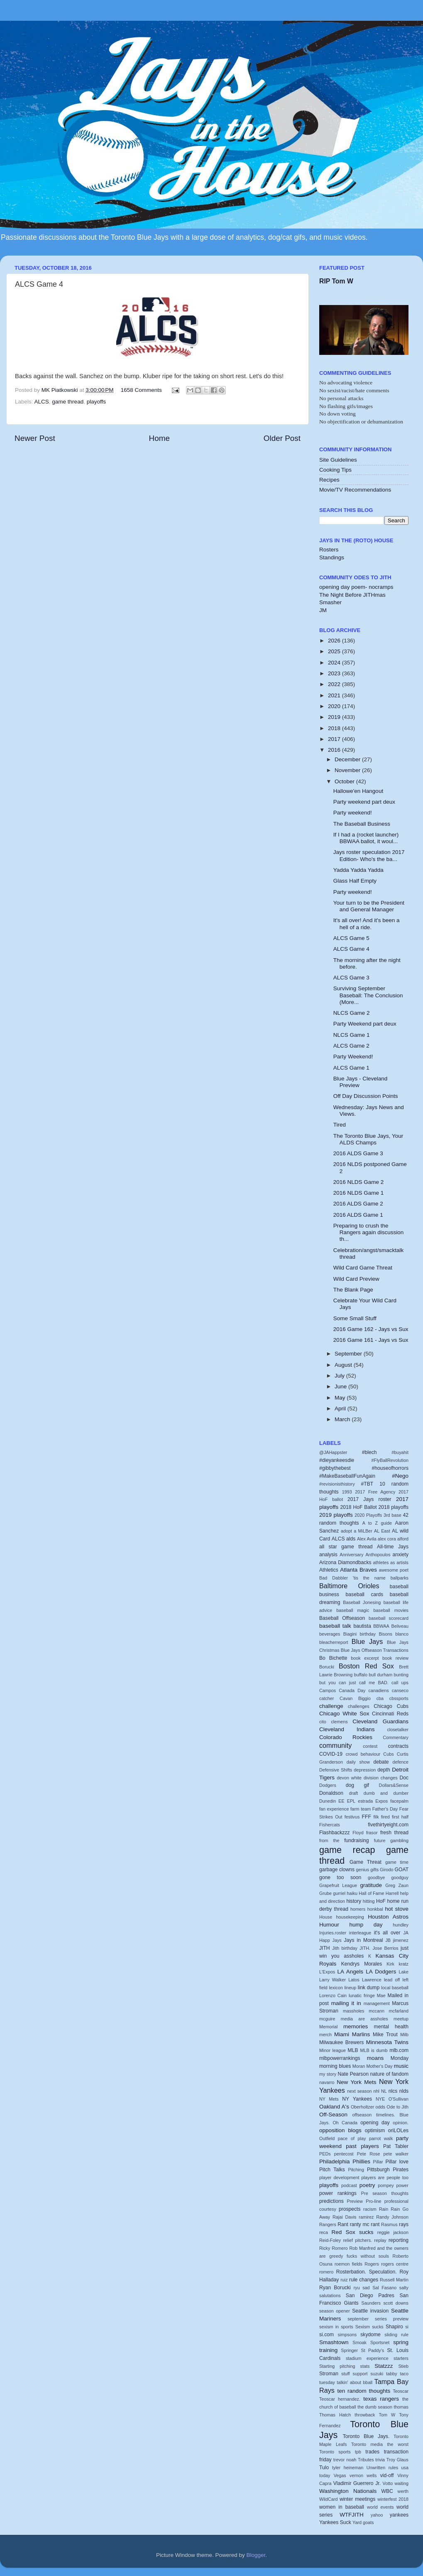 The width and height of the screenshot is (423, 2576). I want to click on 2022, so click(335, 684).